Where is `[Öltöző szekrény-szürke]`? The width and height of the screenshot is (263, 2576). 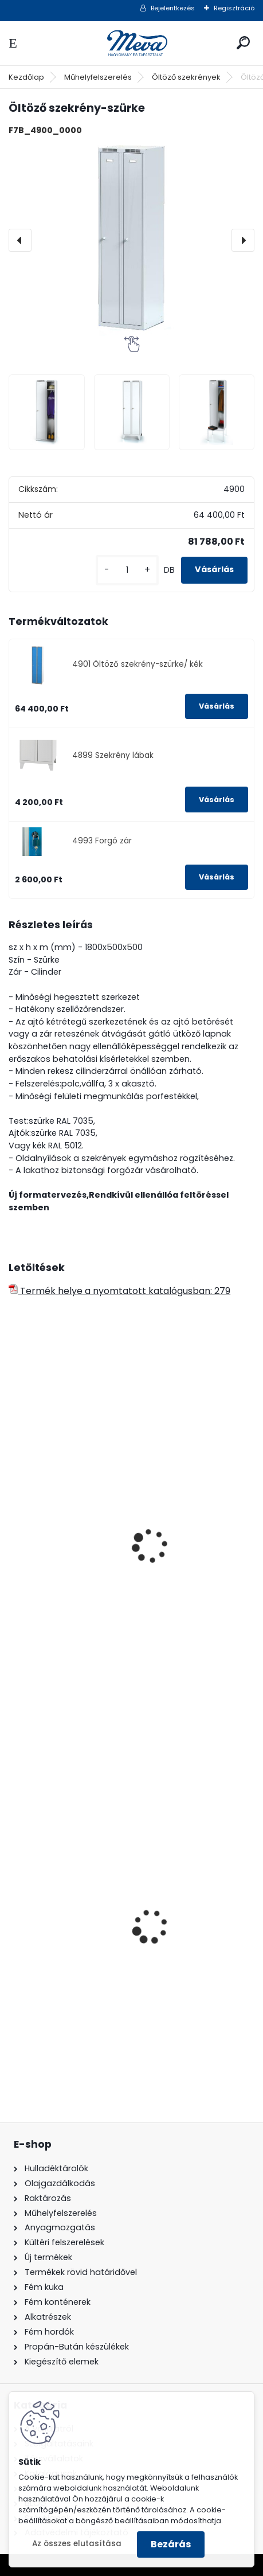
[Öltöző szekrény-szürke] is located at coordinates (131, 240).